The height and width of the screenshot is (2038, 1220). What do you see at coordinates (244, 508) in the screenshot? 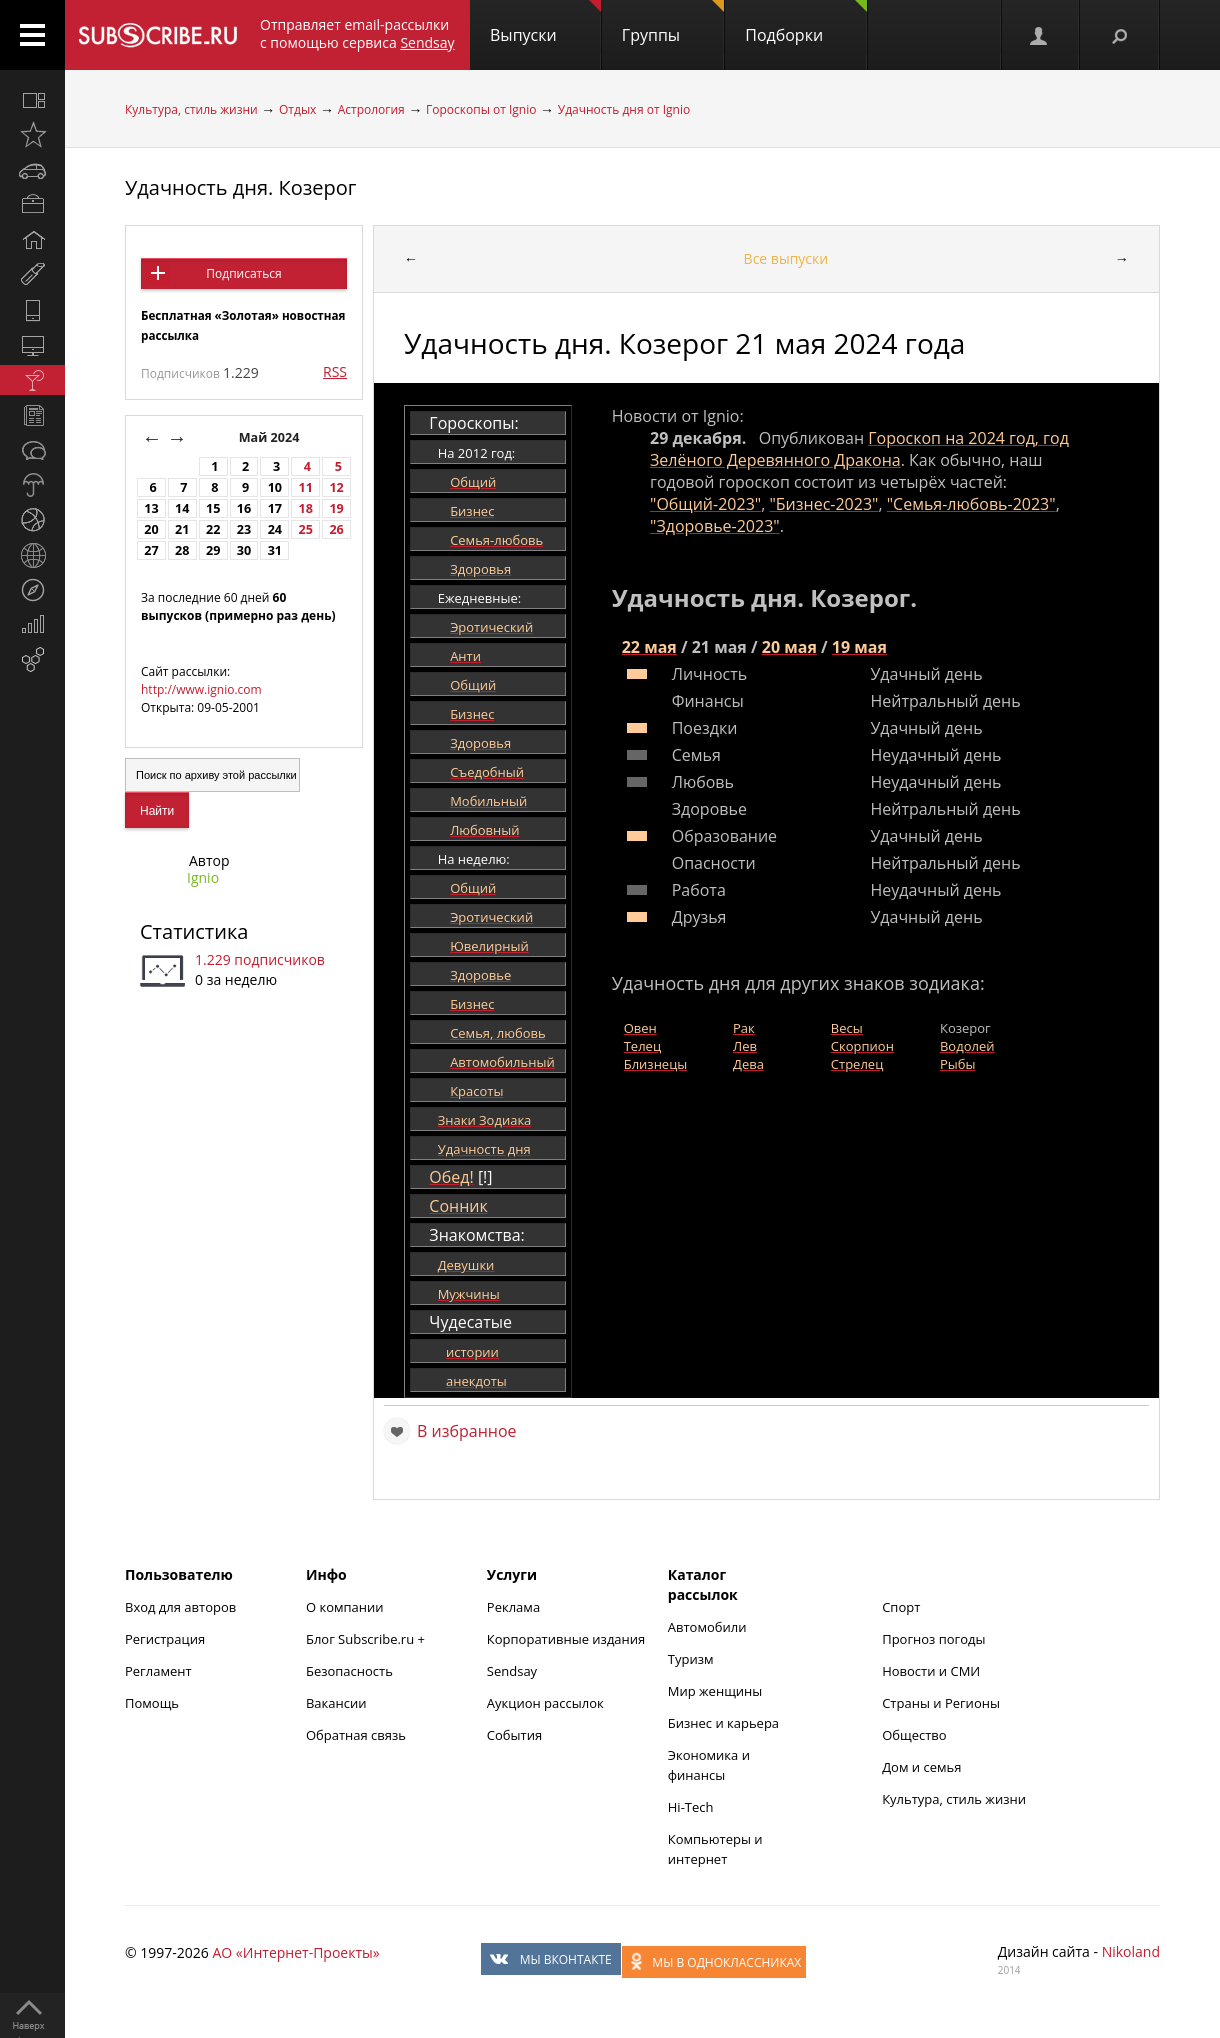
I see `16` at bounding box center [244, 508].